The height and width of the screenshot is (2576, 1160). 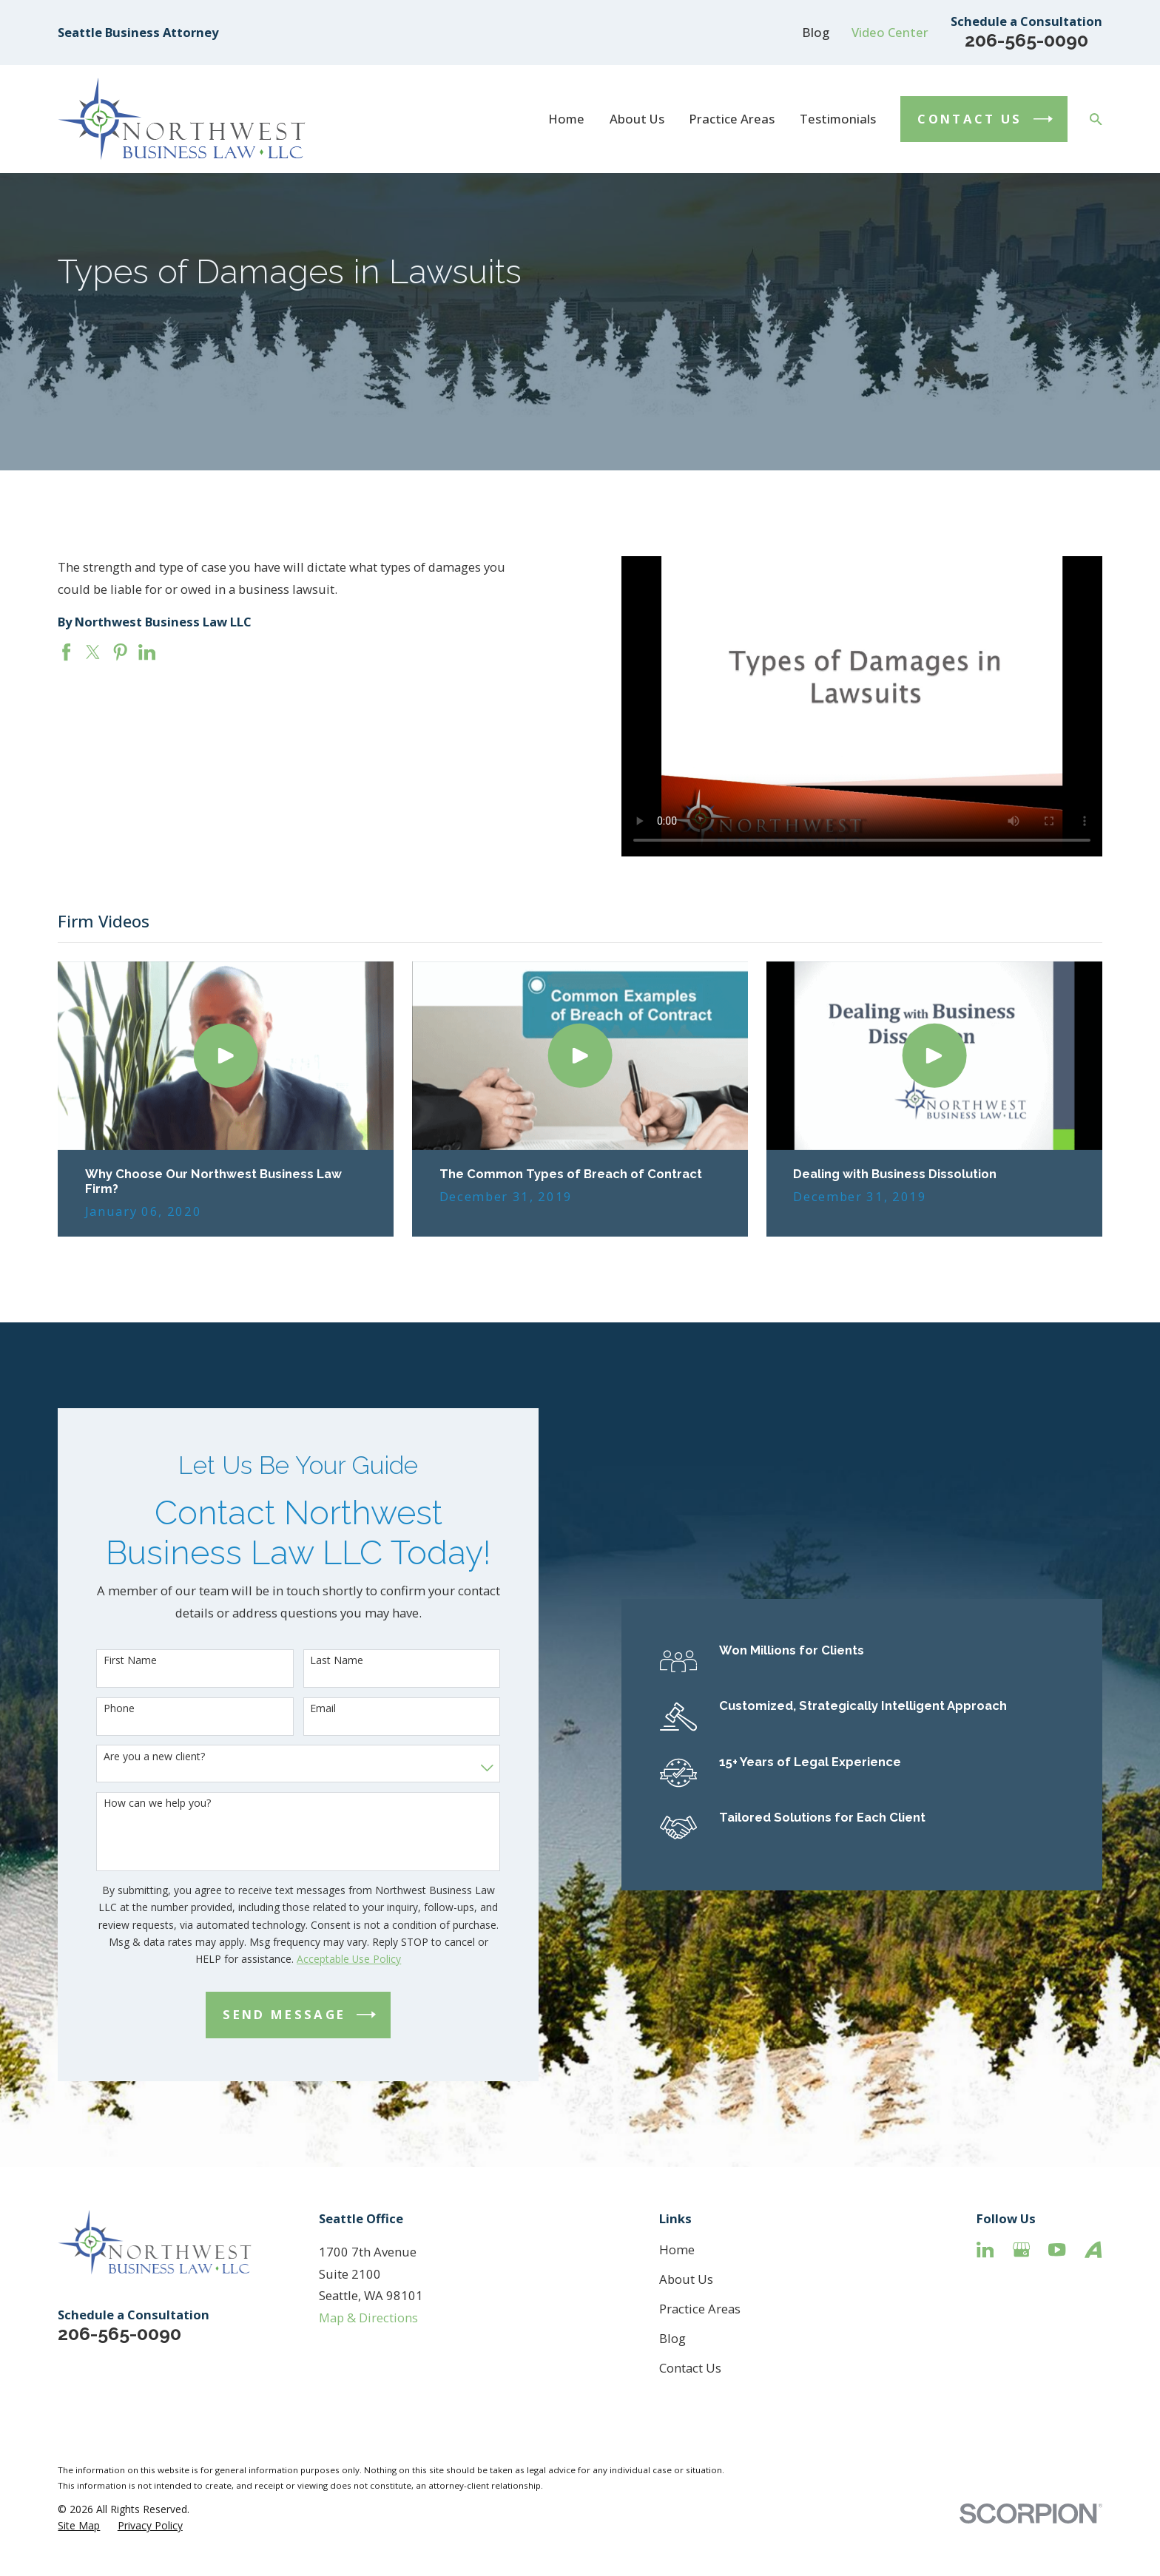 What do you see at coordinates (110, 1660) in the screenshot?
I see `First Name` at bounding box center [110, 1660].